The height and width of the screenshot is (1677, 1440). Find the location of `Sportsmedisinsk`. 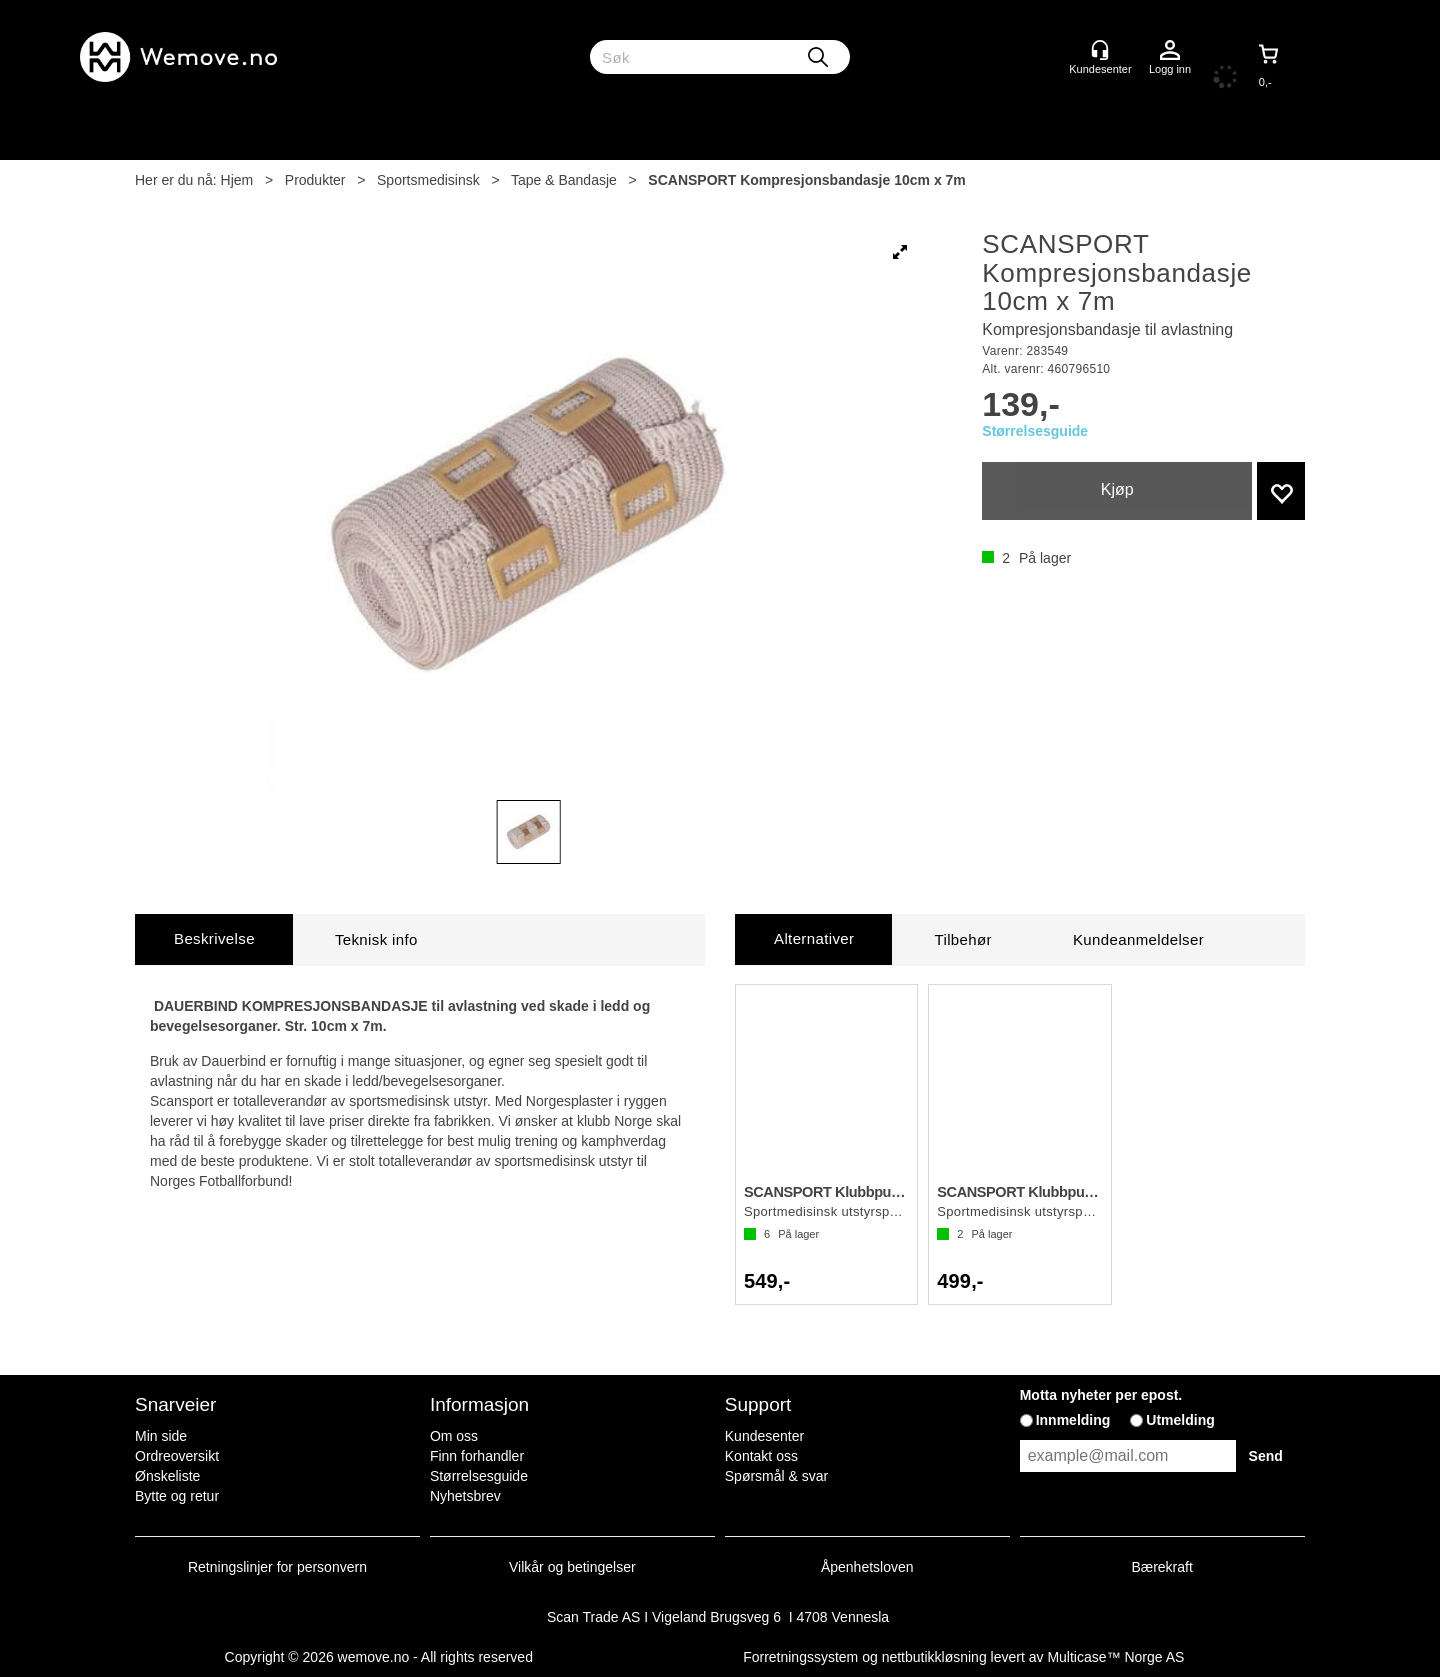

Sportsmedisinsk is located at coordinates (428, 180).